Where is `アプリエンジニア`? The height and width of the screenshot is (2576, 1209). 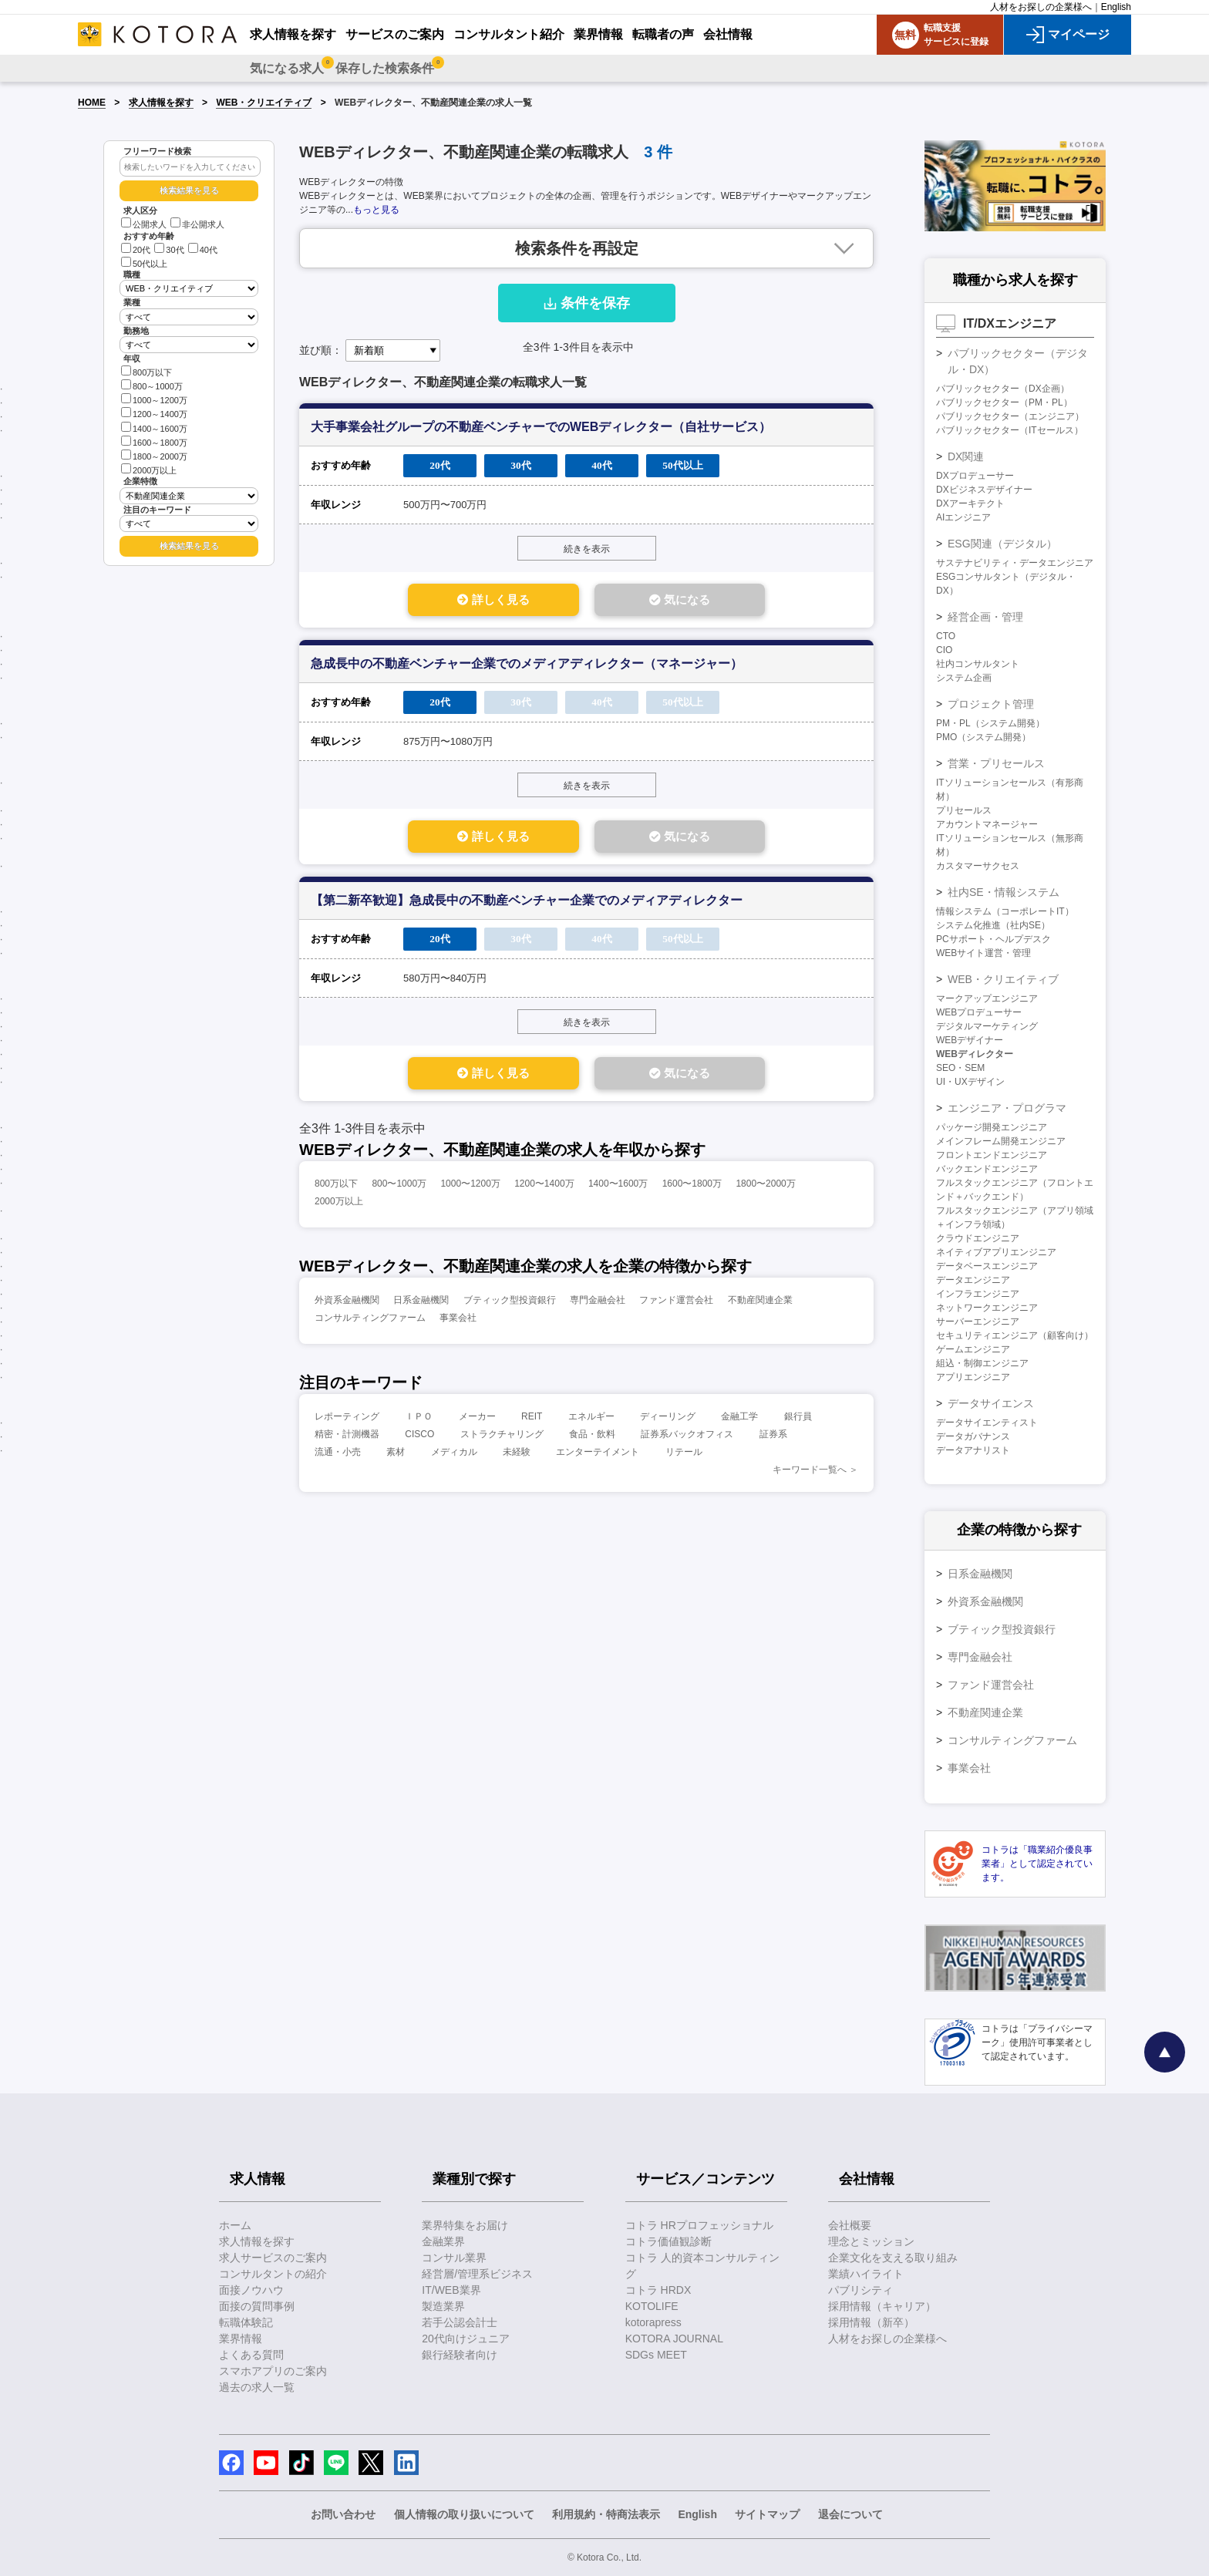 アプリエンジニア is located at coordinates (973, 1377).